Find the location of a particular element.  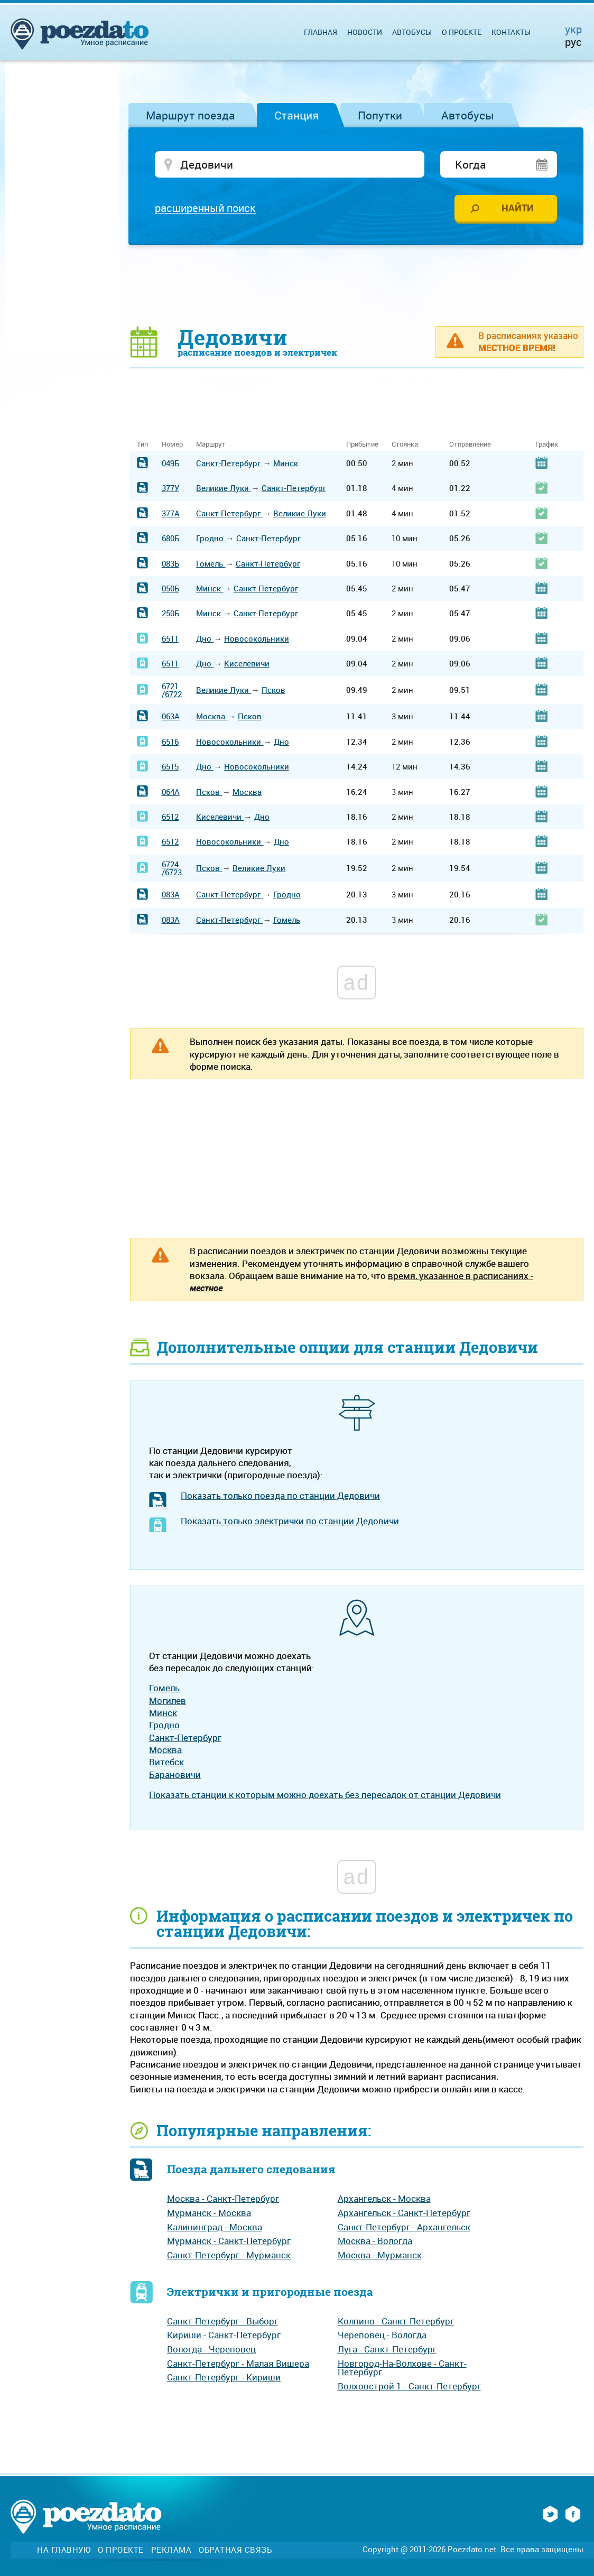

6515 is located at coordinates (170, 768).